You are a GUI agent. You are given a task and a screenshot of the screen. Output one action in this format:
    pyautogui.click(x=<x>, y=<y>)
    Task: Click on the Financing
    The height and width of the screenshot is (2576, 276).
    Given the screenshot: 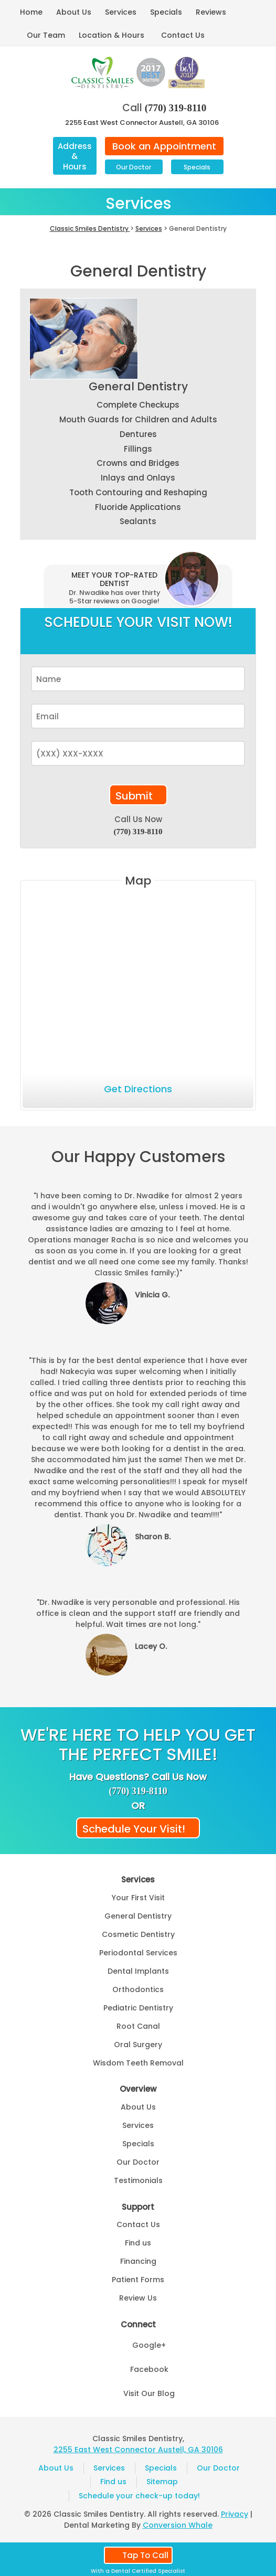 What is the action you would take?
    pyautogui.click(x=138, y=2261)
    